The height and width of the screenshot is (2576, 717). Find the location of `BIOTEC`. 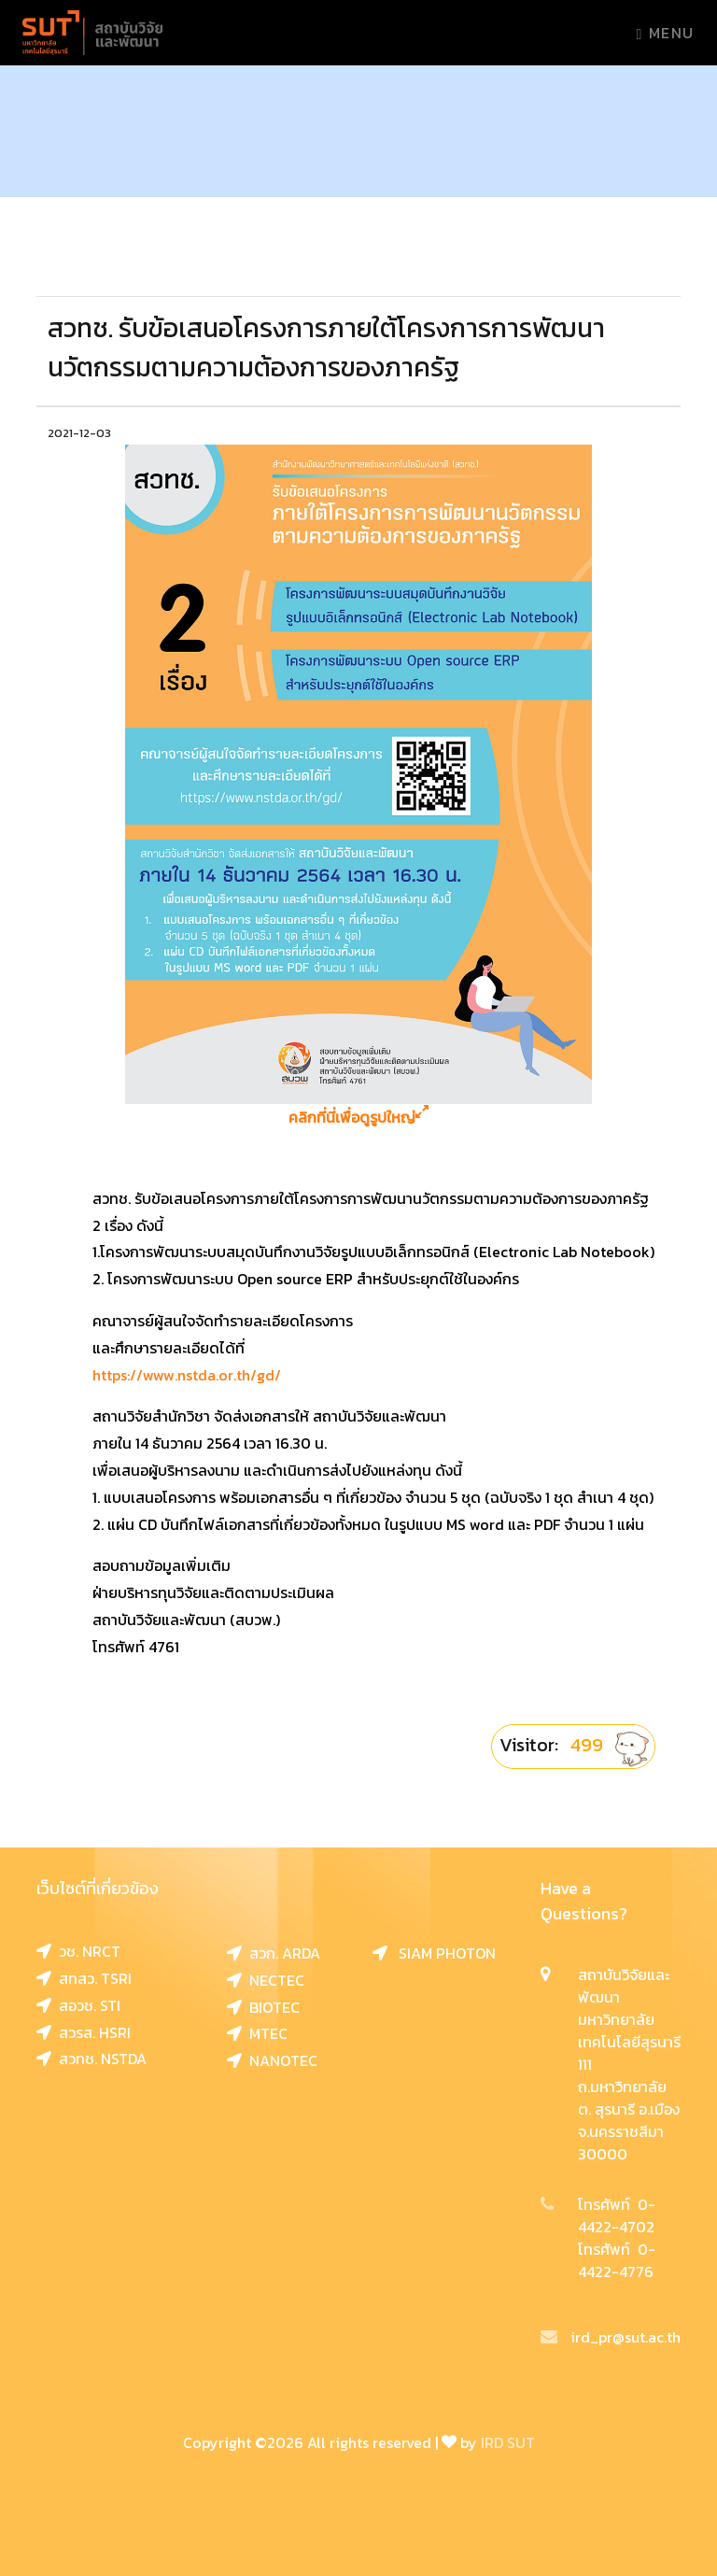

BIOTEC is located at coordinates (263, 2007).